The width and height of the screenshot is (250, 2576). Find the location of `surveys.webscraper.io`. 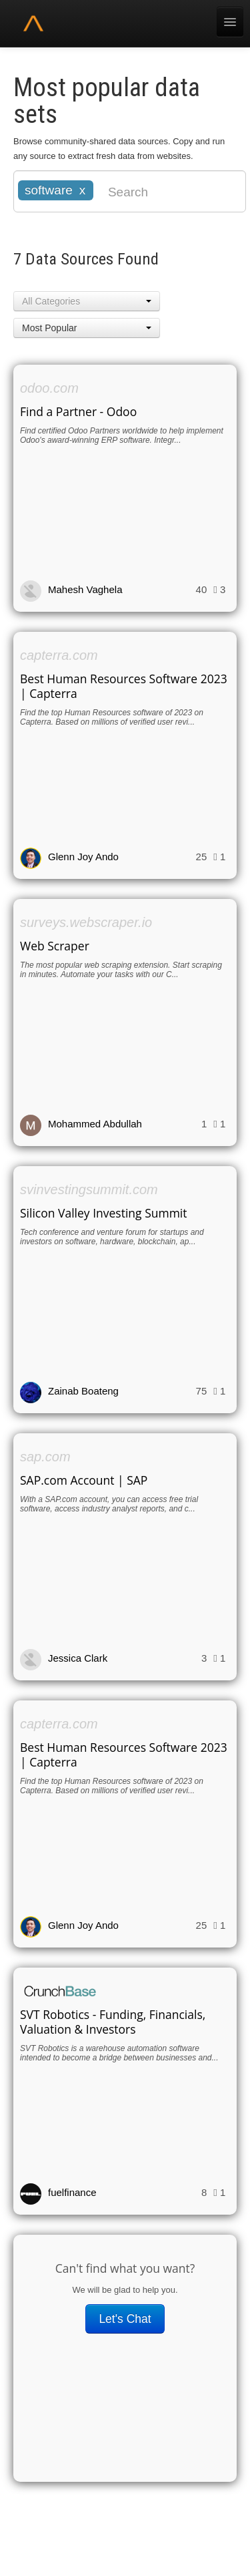

surveys.webscraper.io is located at coordinates (86, 922).